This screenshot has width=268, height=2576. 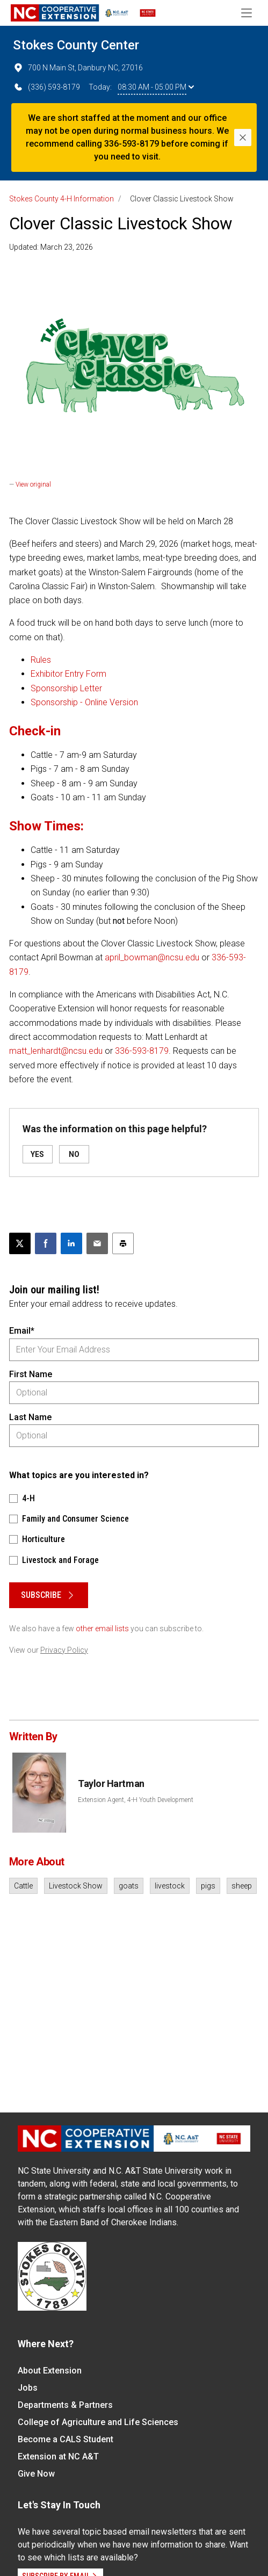 What do you see at coordinates (41, 660) in the screenshot?
I see `Rules` at bounding box center [41, 660].